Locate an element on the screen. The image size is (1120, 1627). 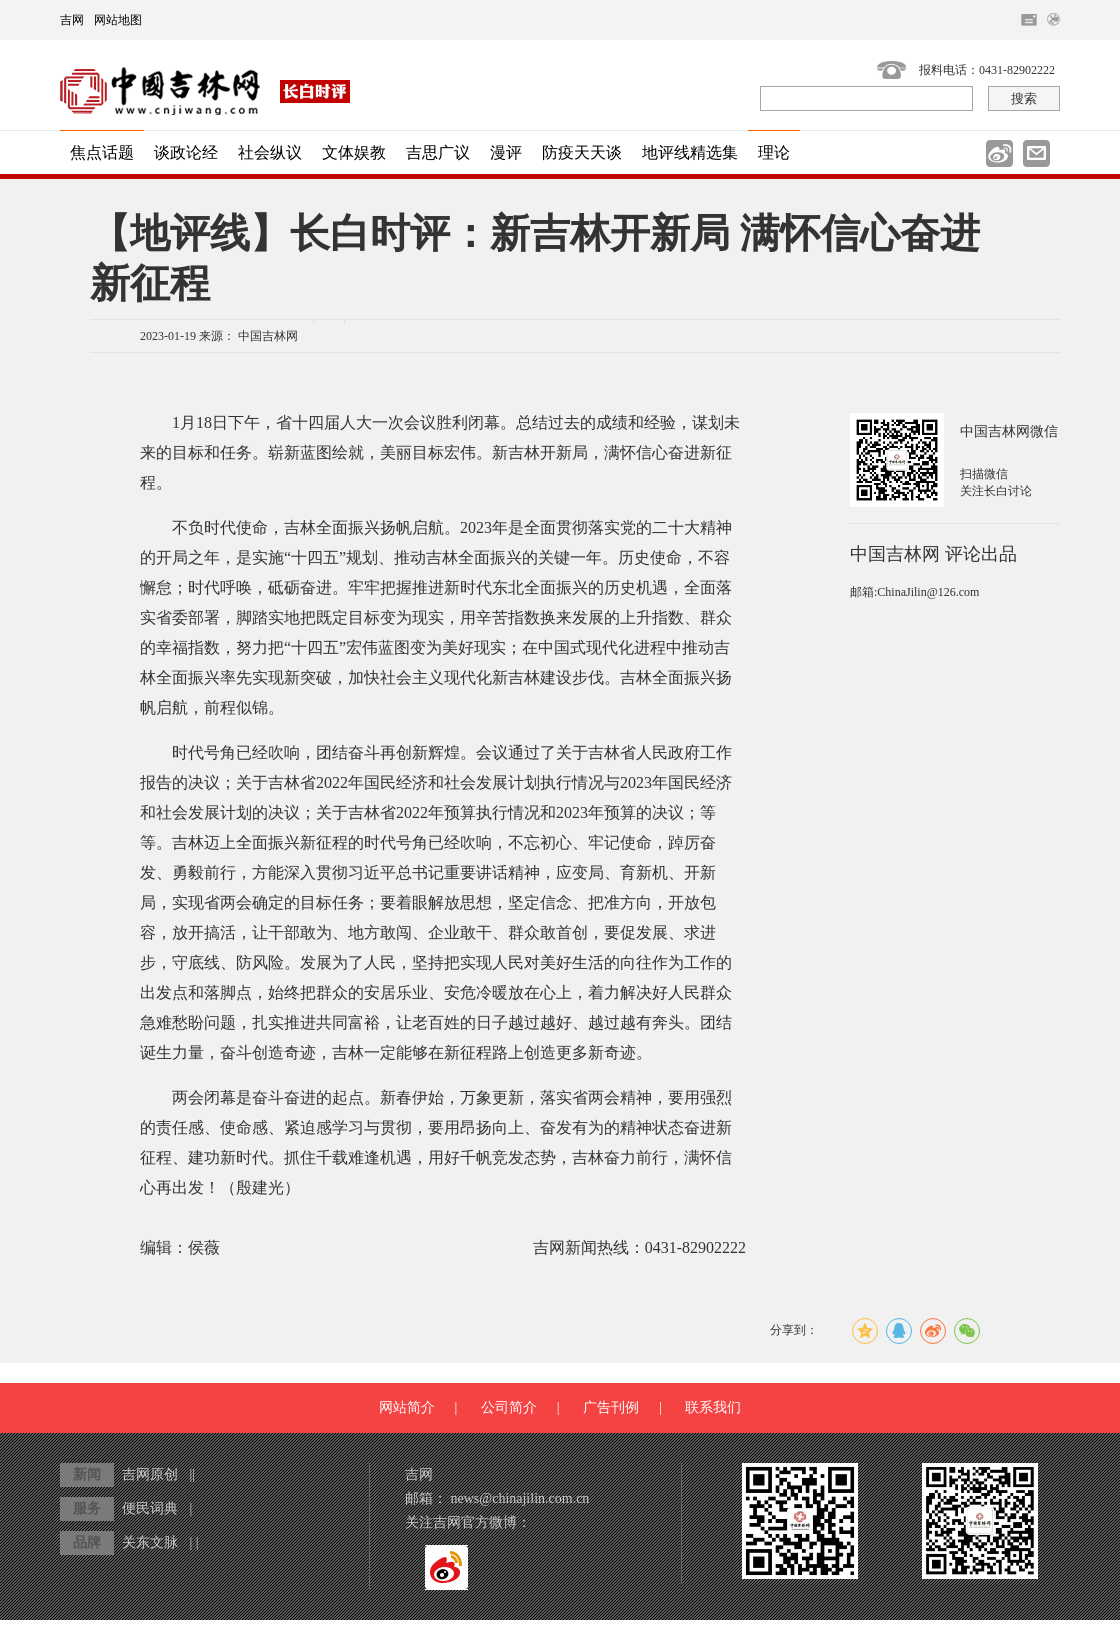
网站地图 is located at coordinates (118, 20).